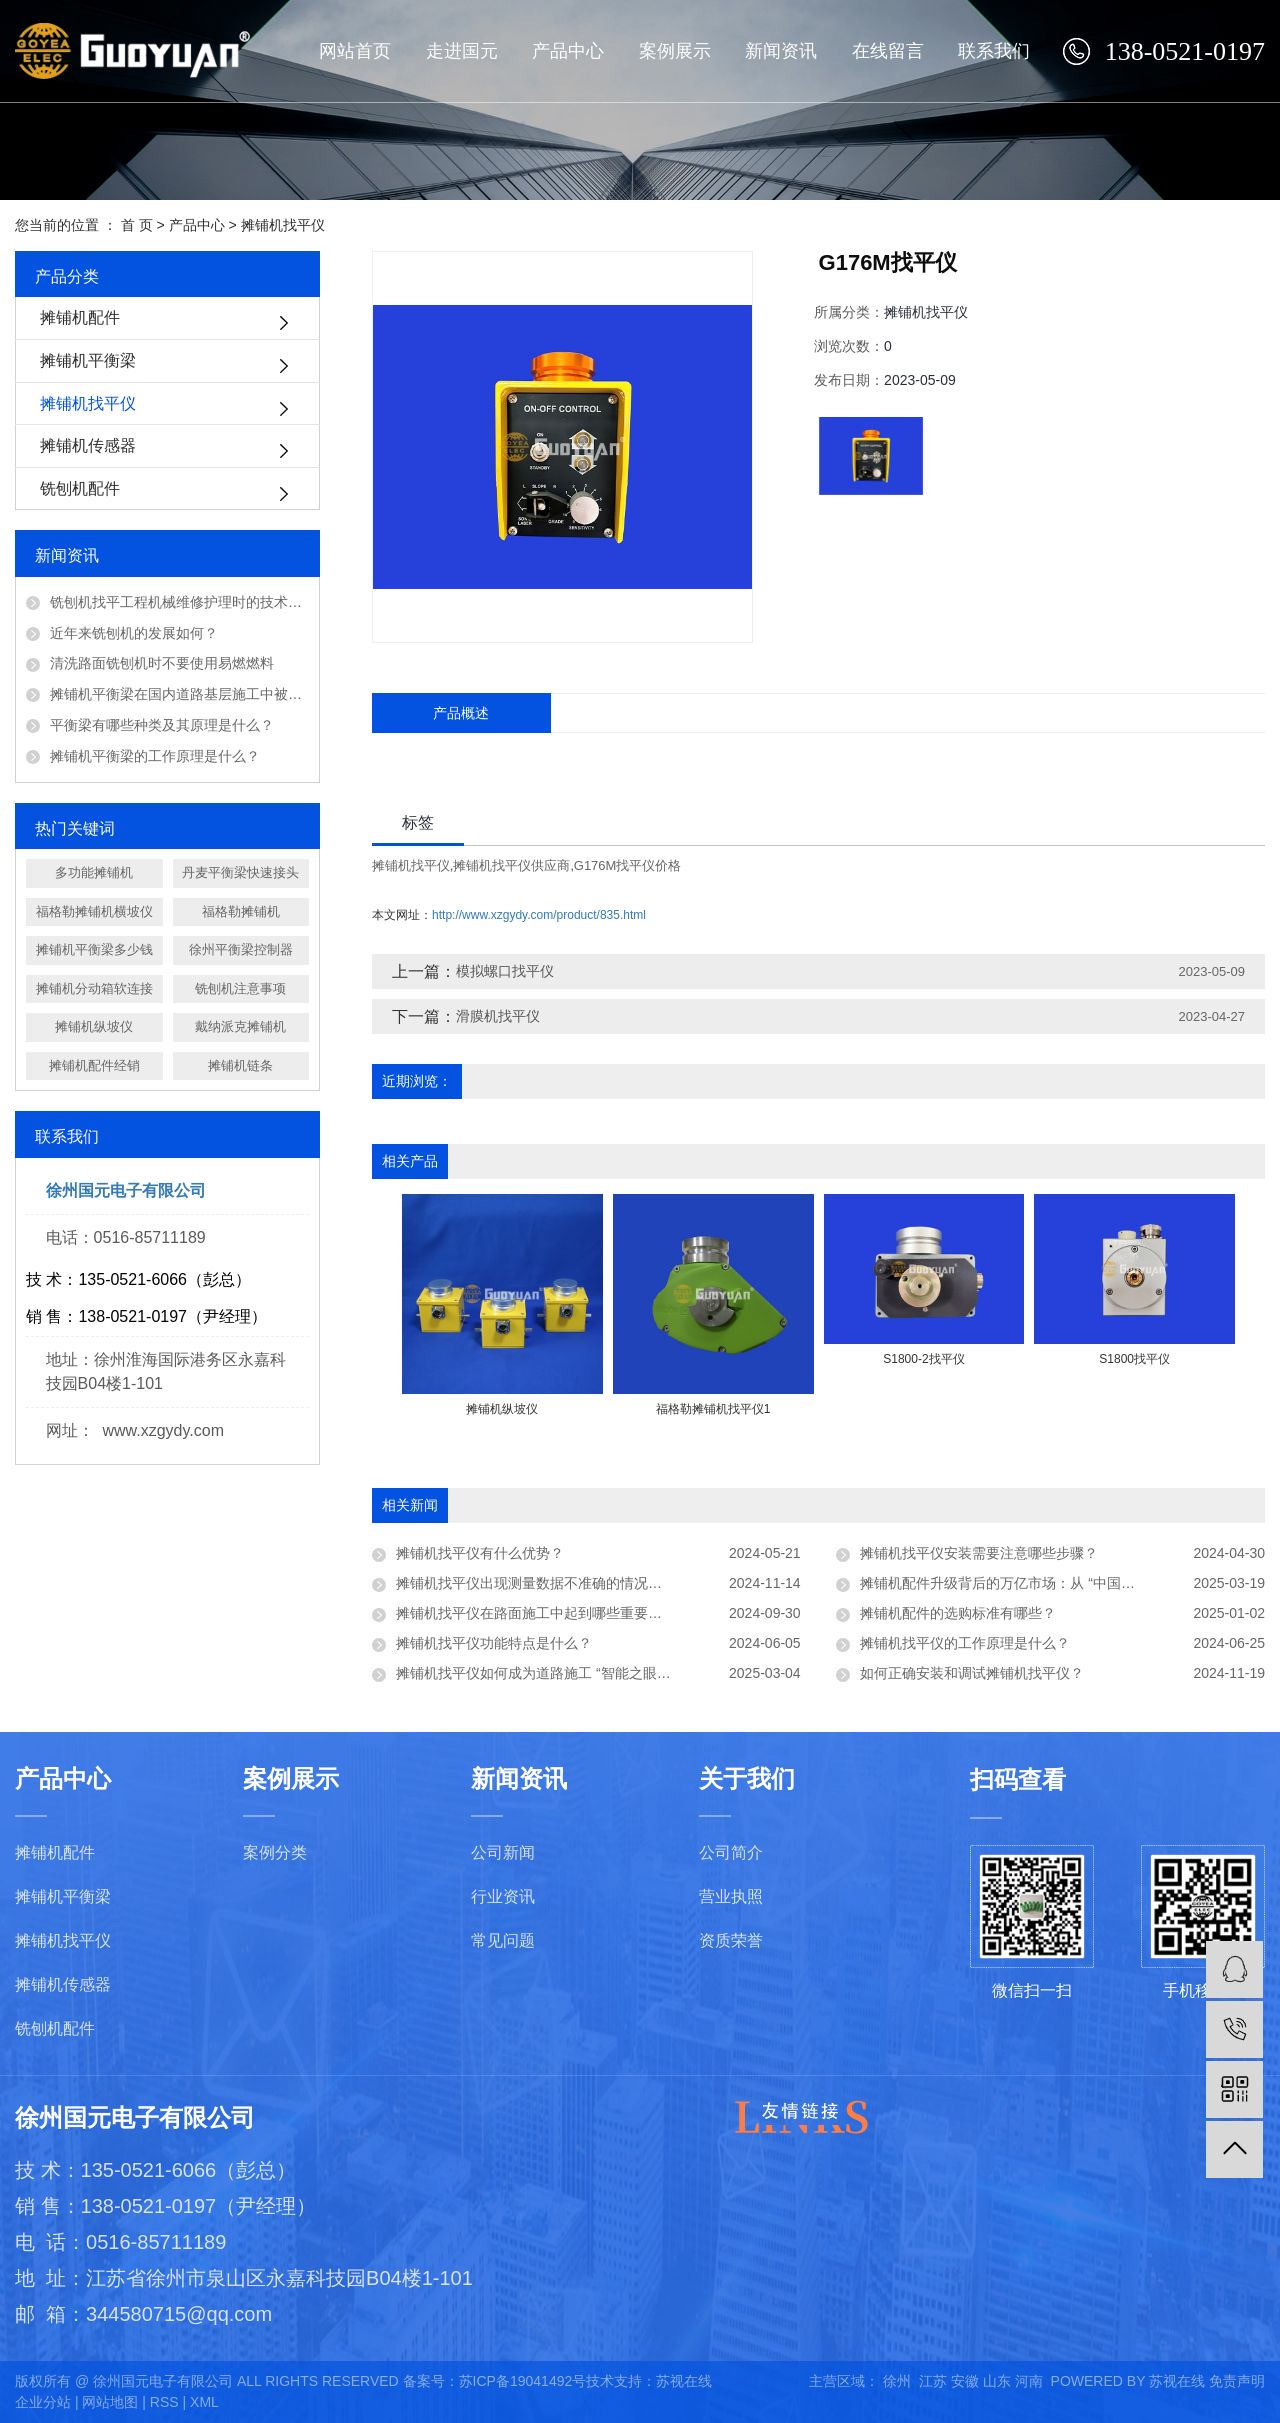 This screenshot has width=1280, height=2423. What do you see at coordinates (505, 971) in the screenshot?
I see `模拟螺口找平仪` at bounding box center [505, 971].